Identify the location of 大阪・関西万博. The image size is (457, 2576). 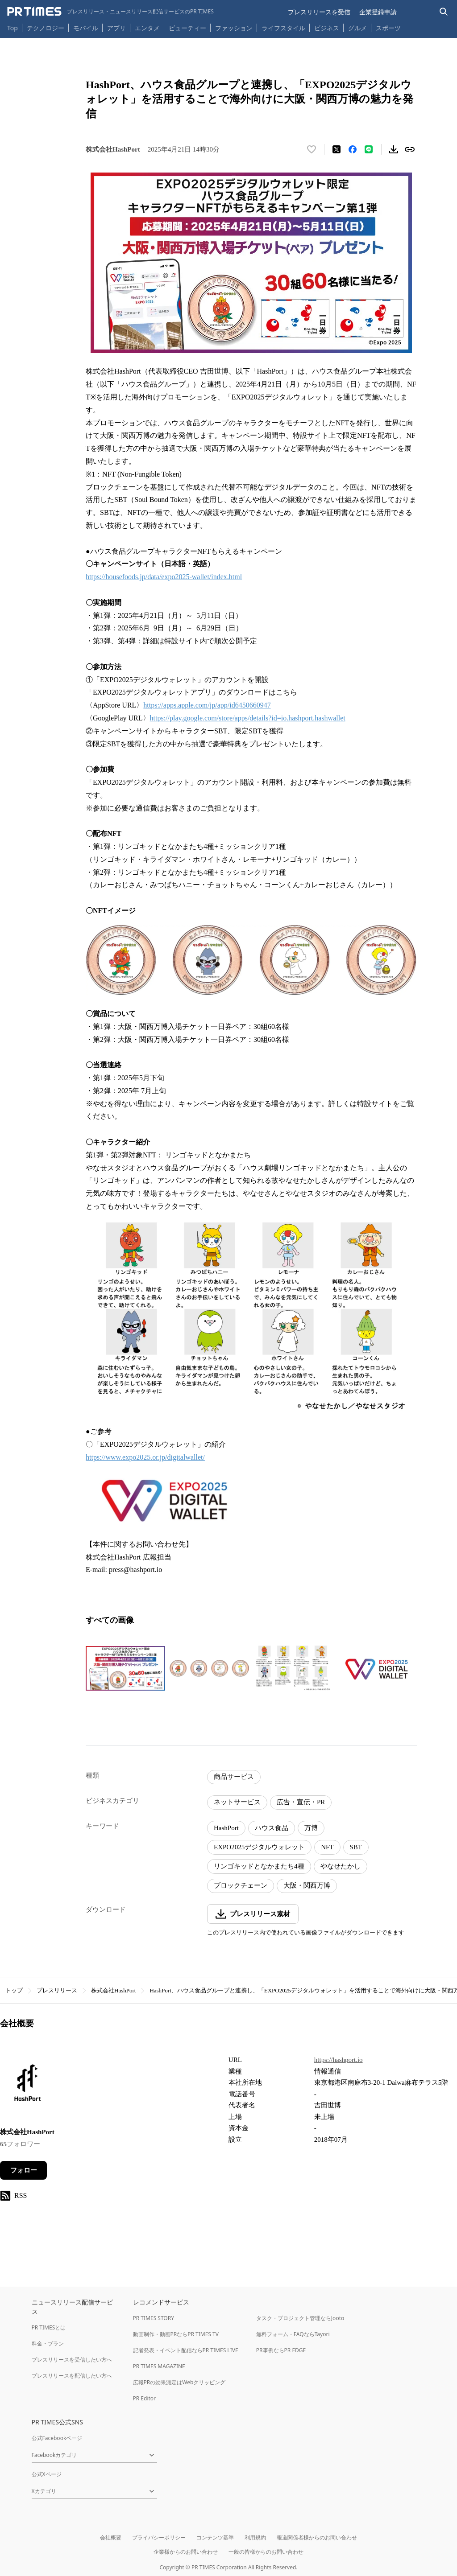
(306, 1885).